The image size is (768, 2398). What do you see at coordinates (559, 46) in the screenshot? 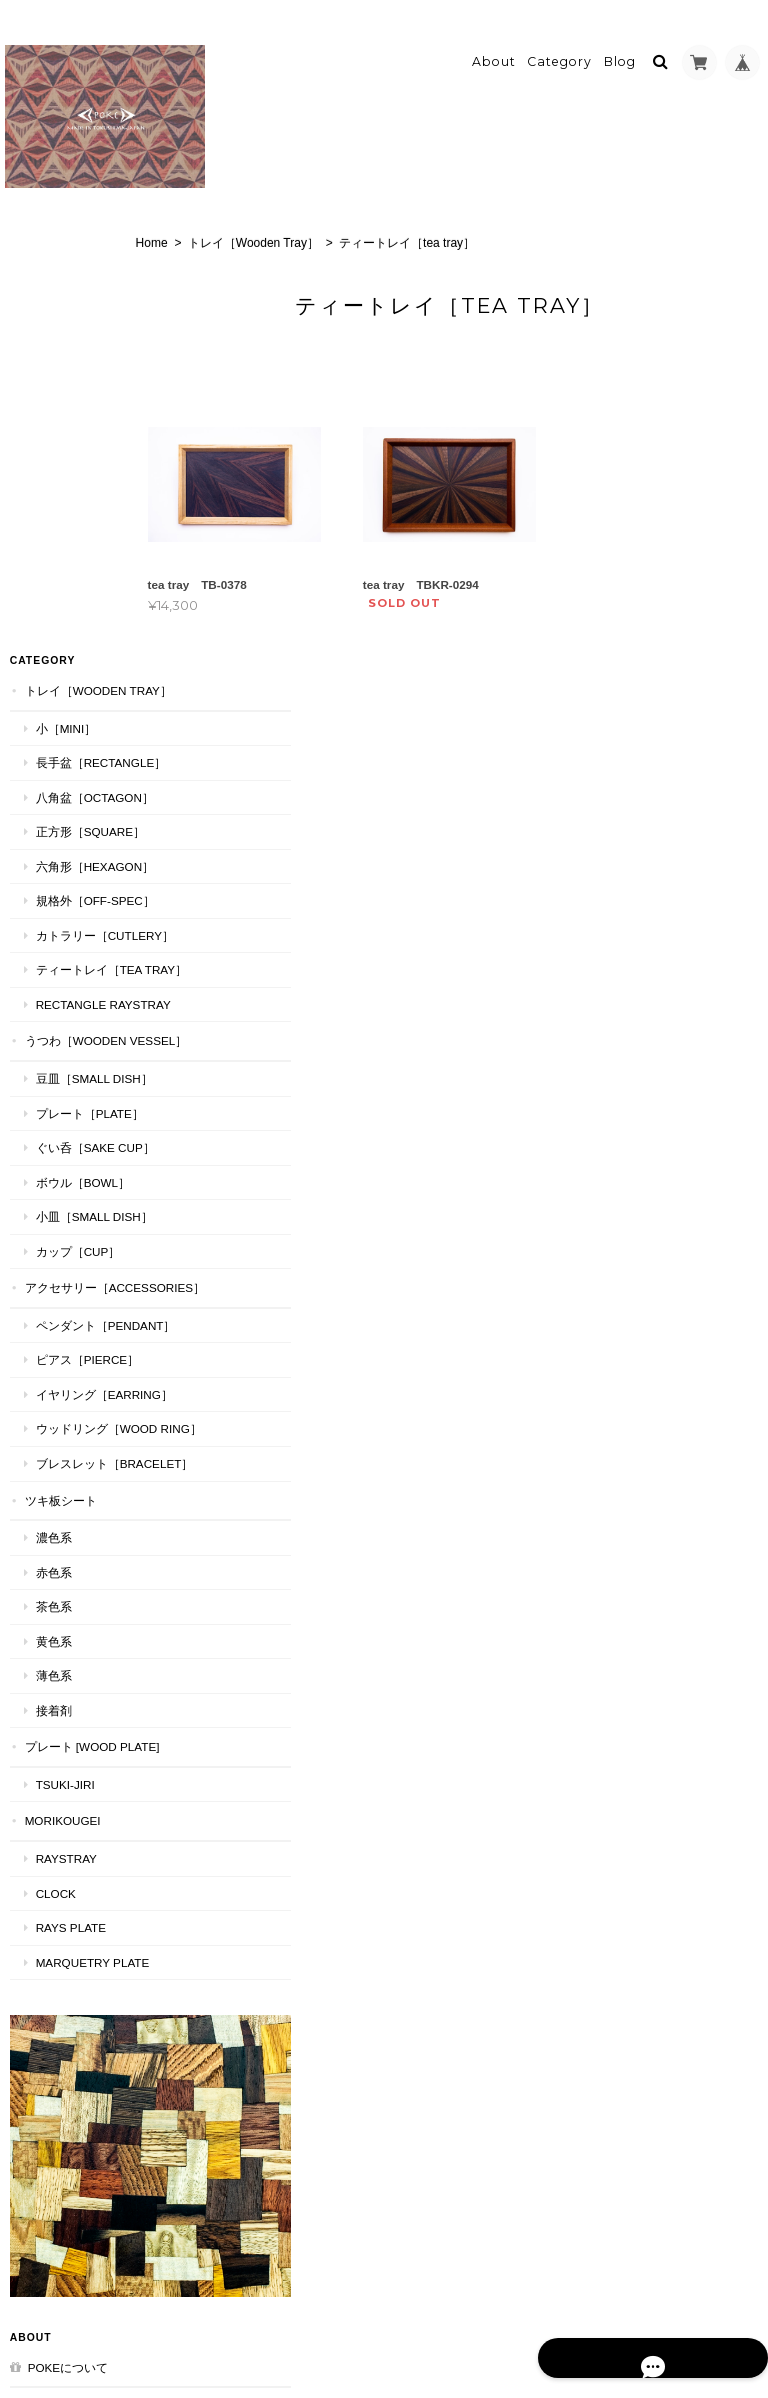
I see `Category` at bounding box center [559, 46].